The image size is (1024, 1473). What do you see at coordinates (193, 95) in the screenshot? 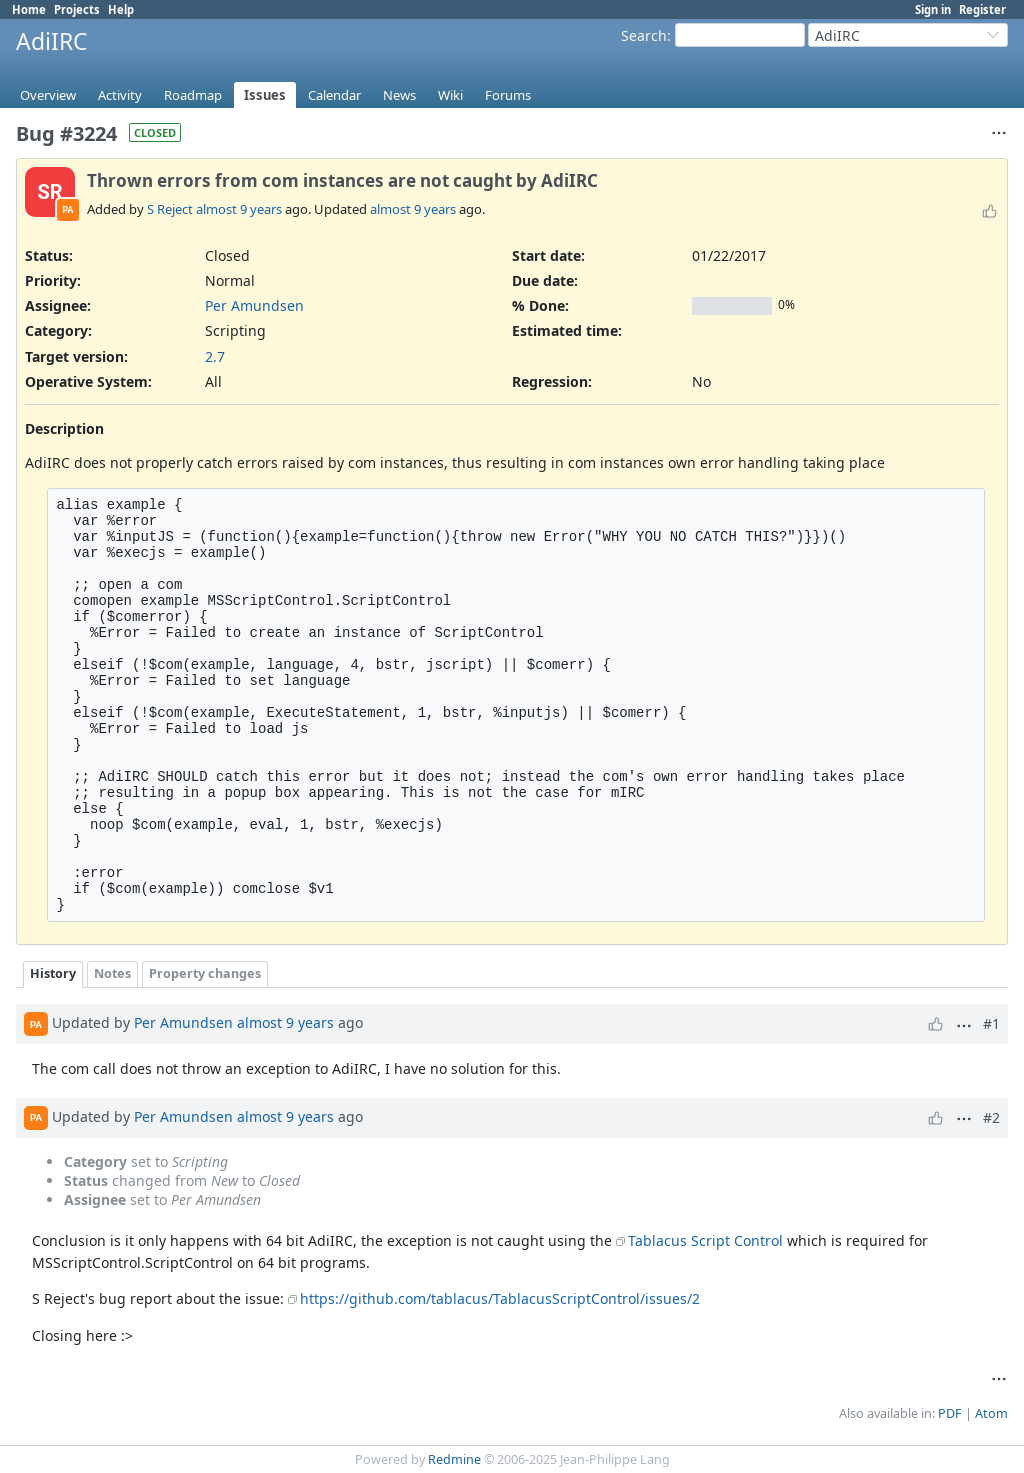
I see `Roadmap` at bounding box center [193, 95].